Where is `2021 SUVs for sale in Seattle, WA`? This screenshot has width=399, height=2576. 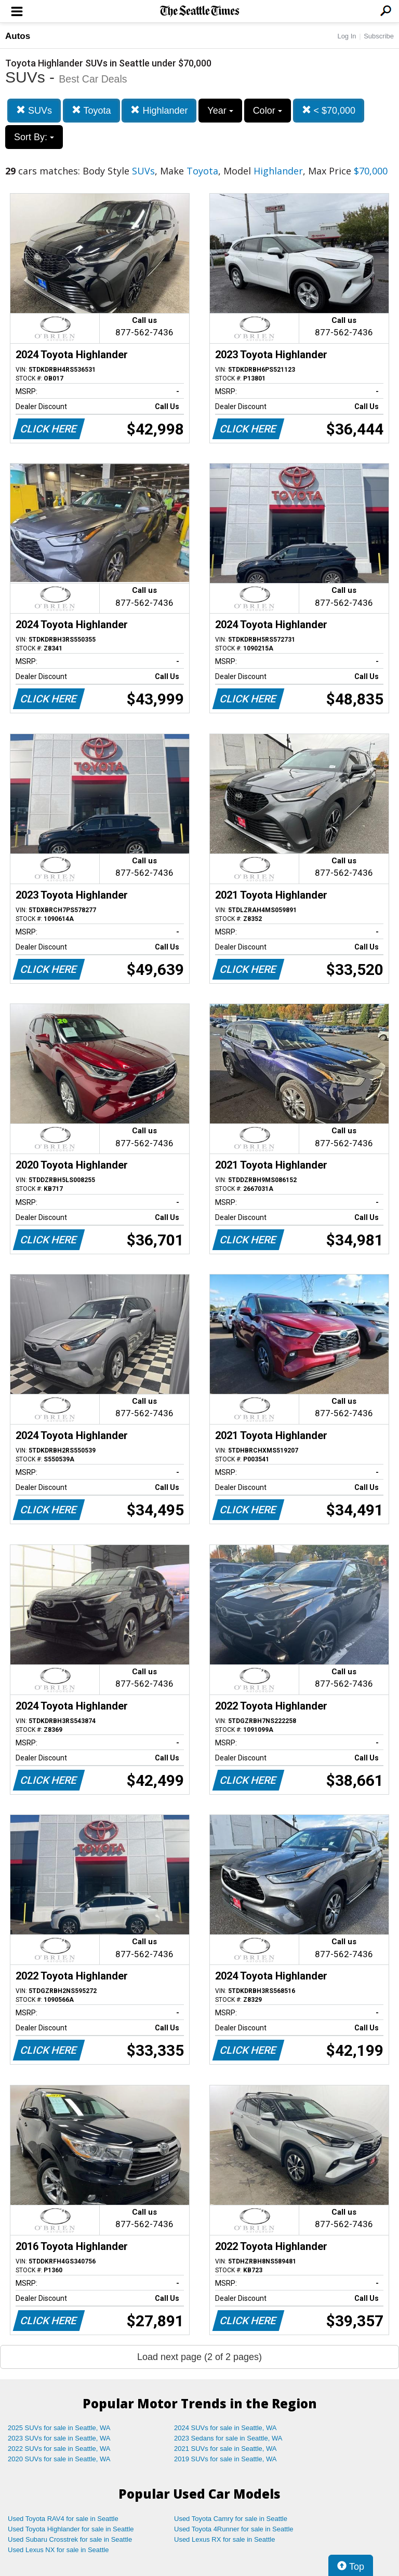 2021 SUVs for sale in Seattle, WA is located at coordinates (225, 2448).